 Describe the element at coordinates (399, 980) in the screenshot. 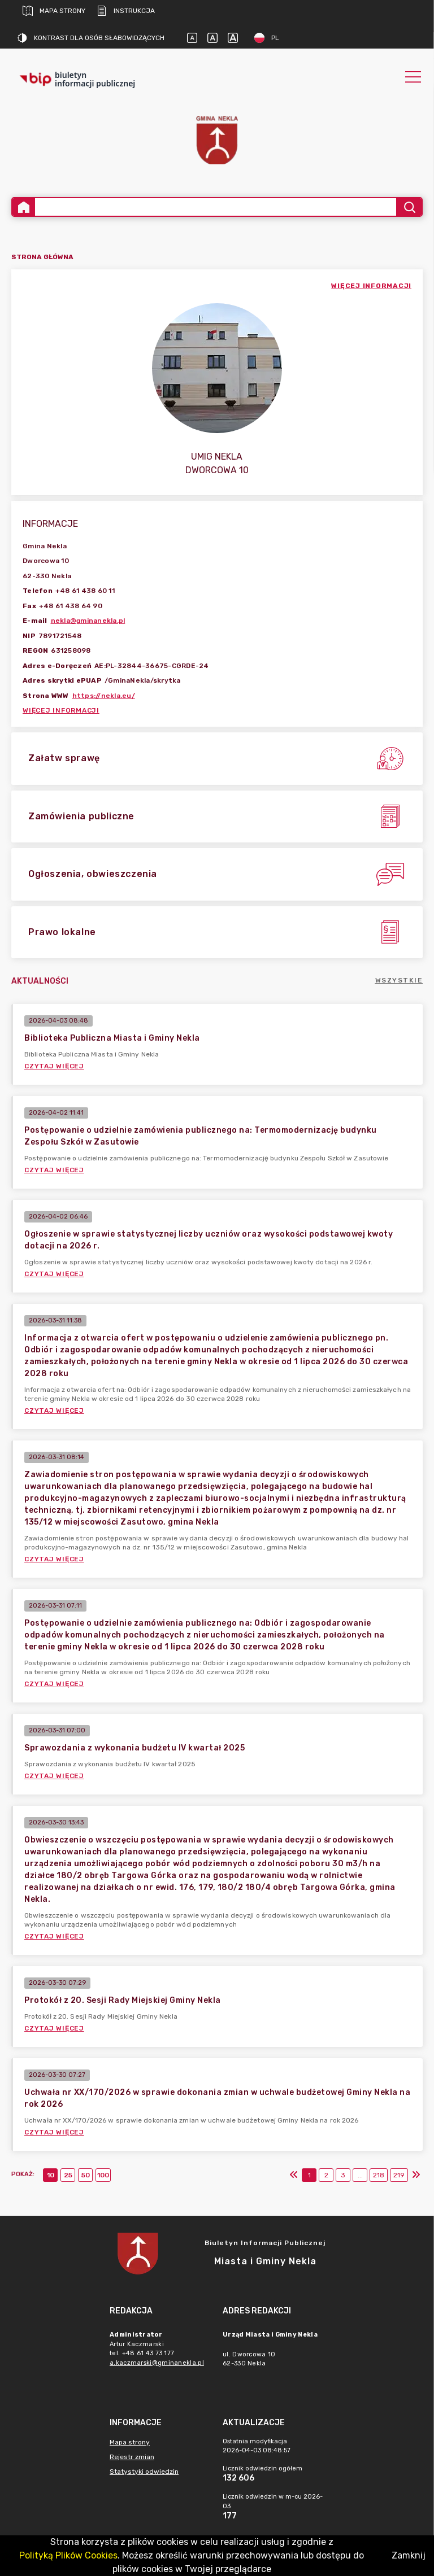

I see `Wszystkie` at that location.